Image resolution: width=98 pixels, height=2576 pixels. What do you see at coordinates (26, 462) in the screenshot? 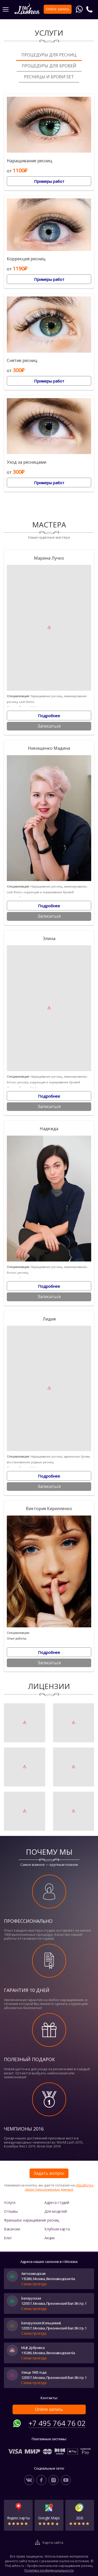
I see `Уход за ресницами` at bounding box center [26, 462].